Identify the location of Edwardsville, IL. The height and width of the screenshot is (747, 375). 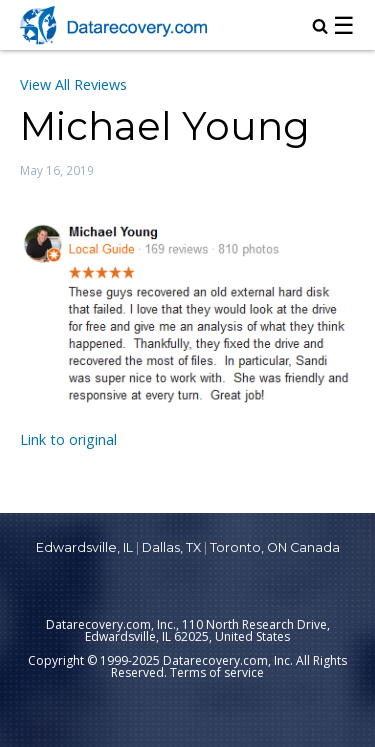
(84, 547).